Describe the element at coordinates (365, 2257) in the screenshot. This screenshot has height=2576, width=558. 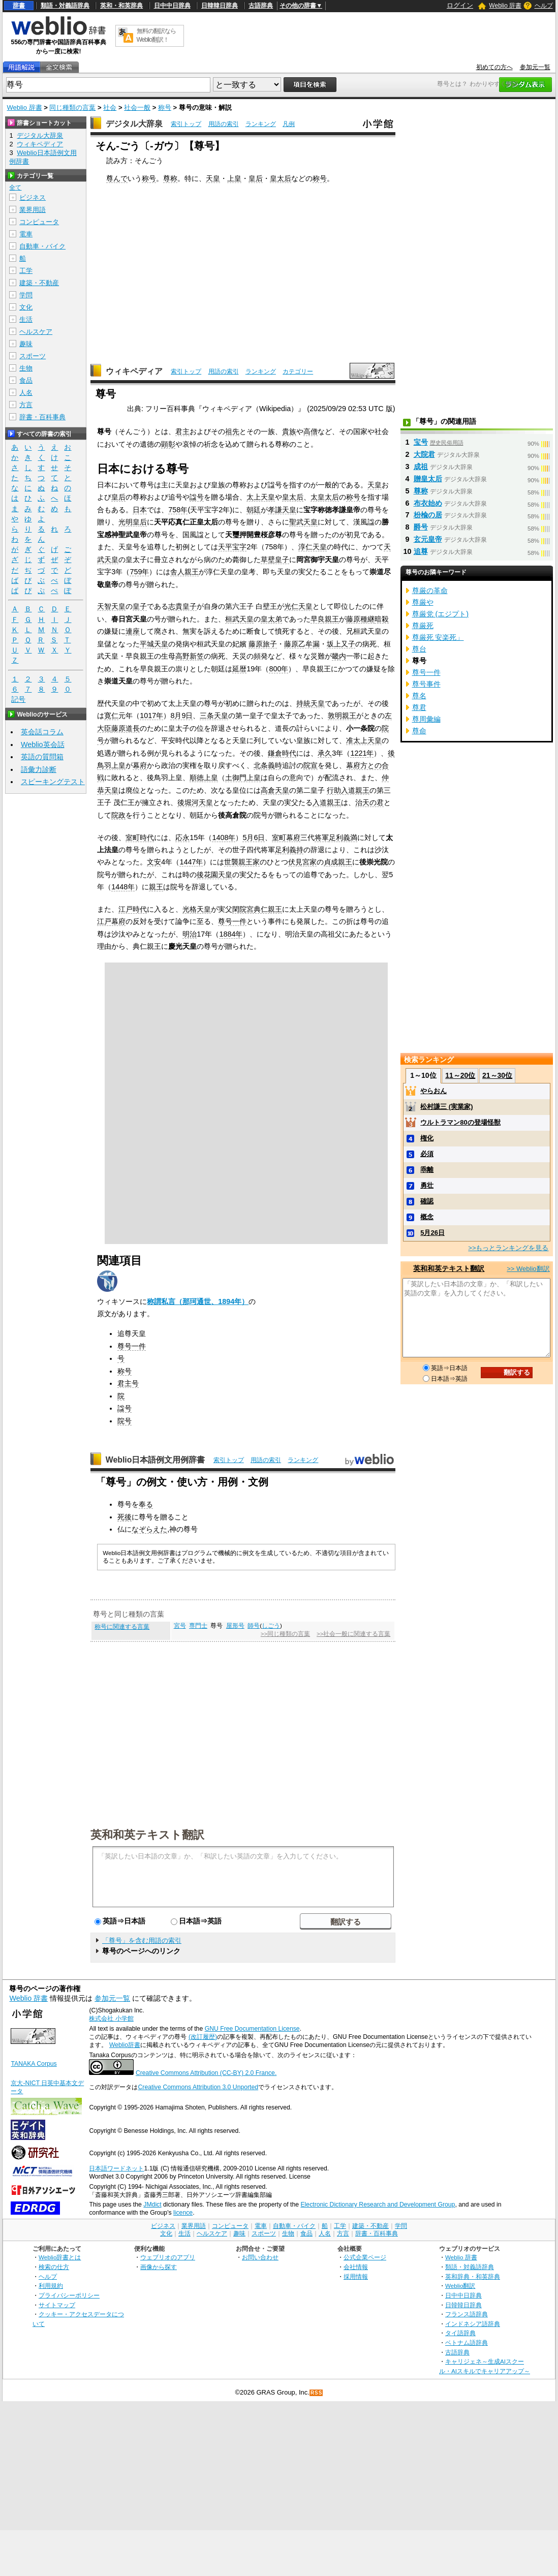
I see `公式企業ページ` at that location.